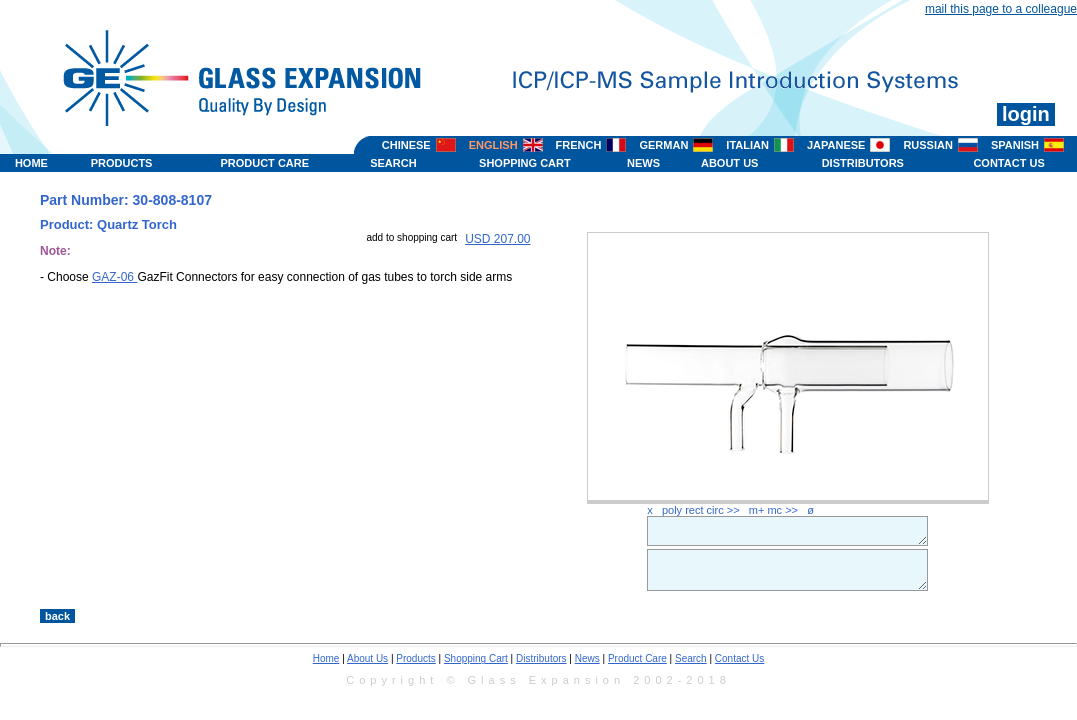  Describe the element at coordinates (928, 145) in the screenshot. I see `RUSSIAN` at that location.